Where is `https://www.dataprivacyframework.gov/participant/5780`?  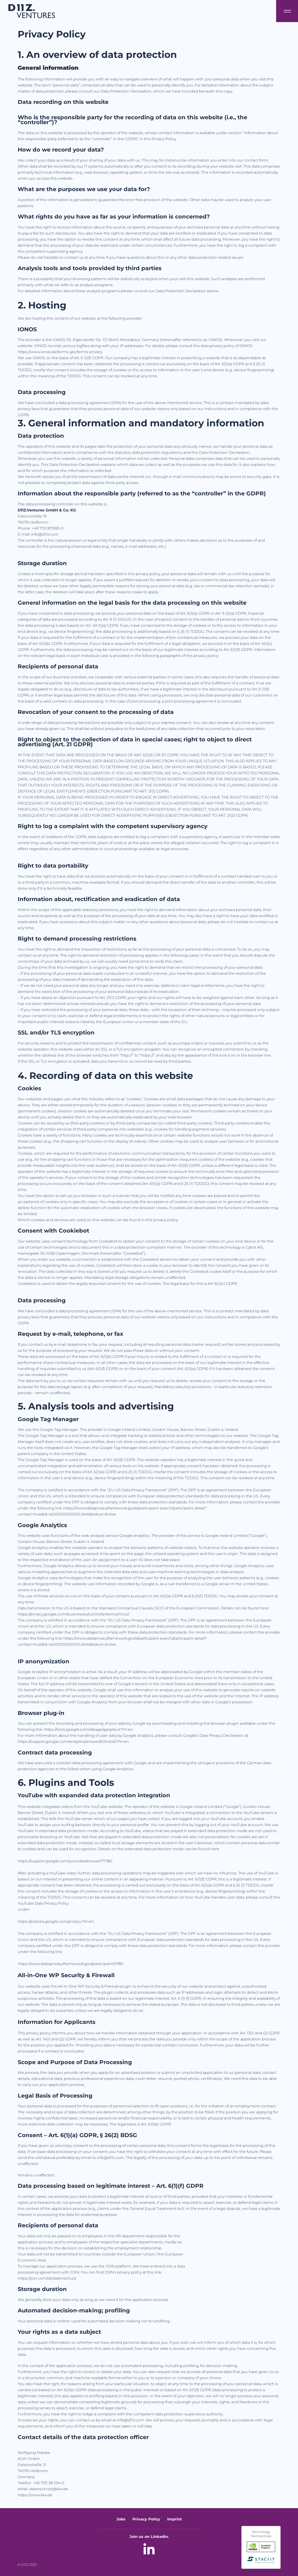
https://www.dataprivacyframework.gov/participant/5780 is located at coordinates (70, 1964).